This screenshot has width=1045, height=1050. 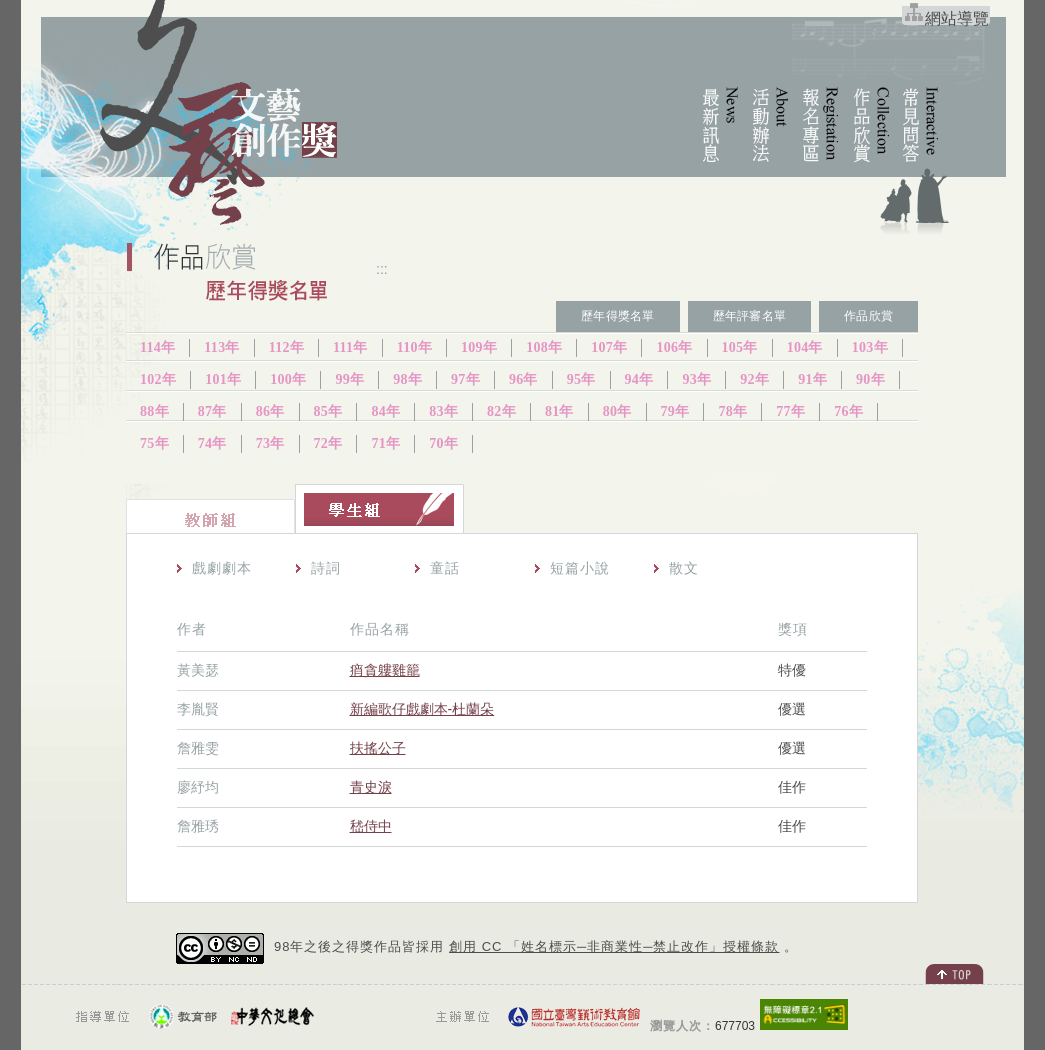 What do you see at coordinates (328, 411) in the screenshot?
I see `85年` at bounding box center [328, 411].